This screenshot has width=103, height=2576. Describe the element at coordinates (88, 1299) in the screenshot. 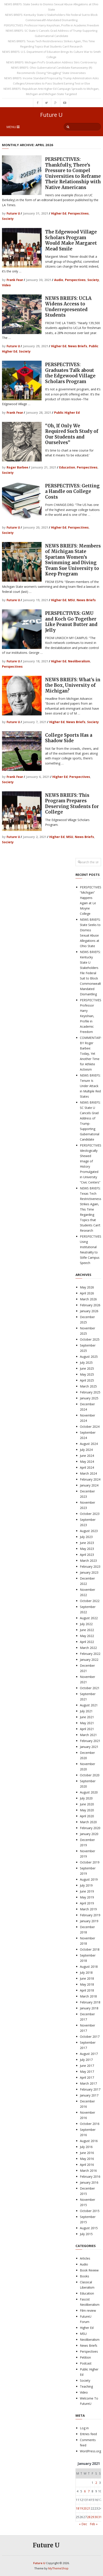

I see `March 2026` at that location.